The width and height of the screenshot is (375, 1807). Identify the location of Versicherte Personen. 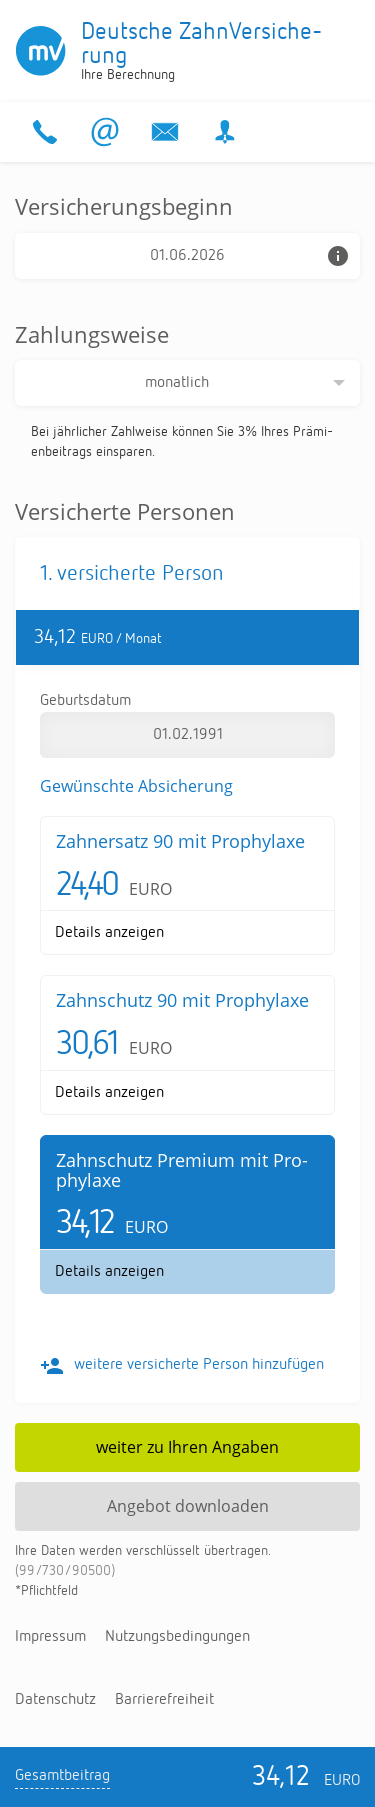
(125, 511).